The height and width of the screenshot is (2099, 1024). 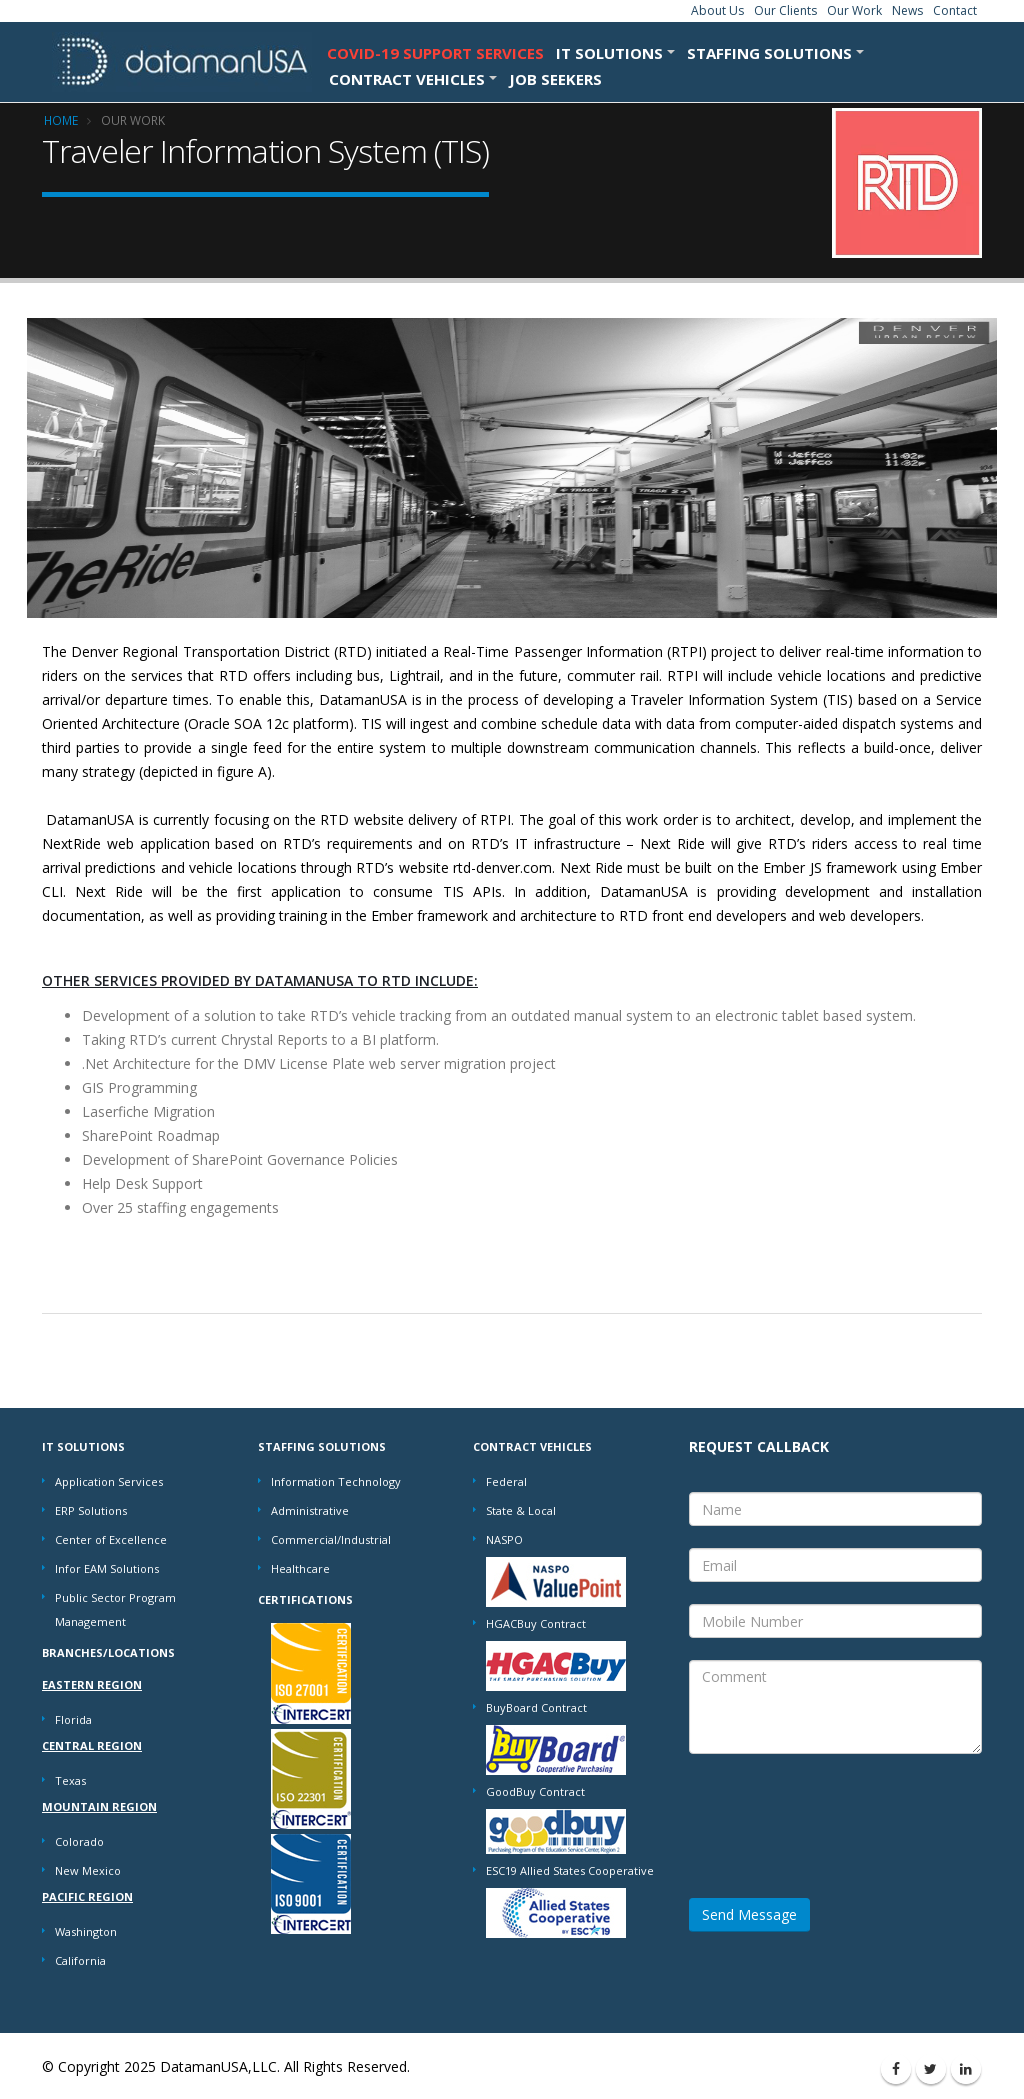 What do you see at coordinates (86, 1931) in the screenshot?
I see `Washington` at bounding box center [86, 1931].